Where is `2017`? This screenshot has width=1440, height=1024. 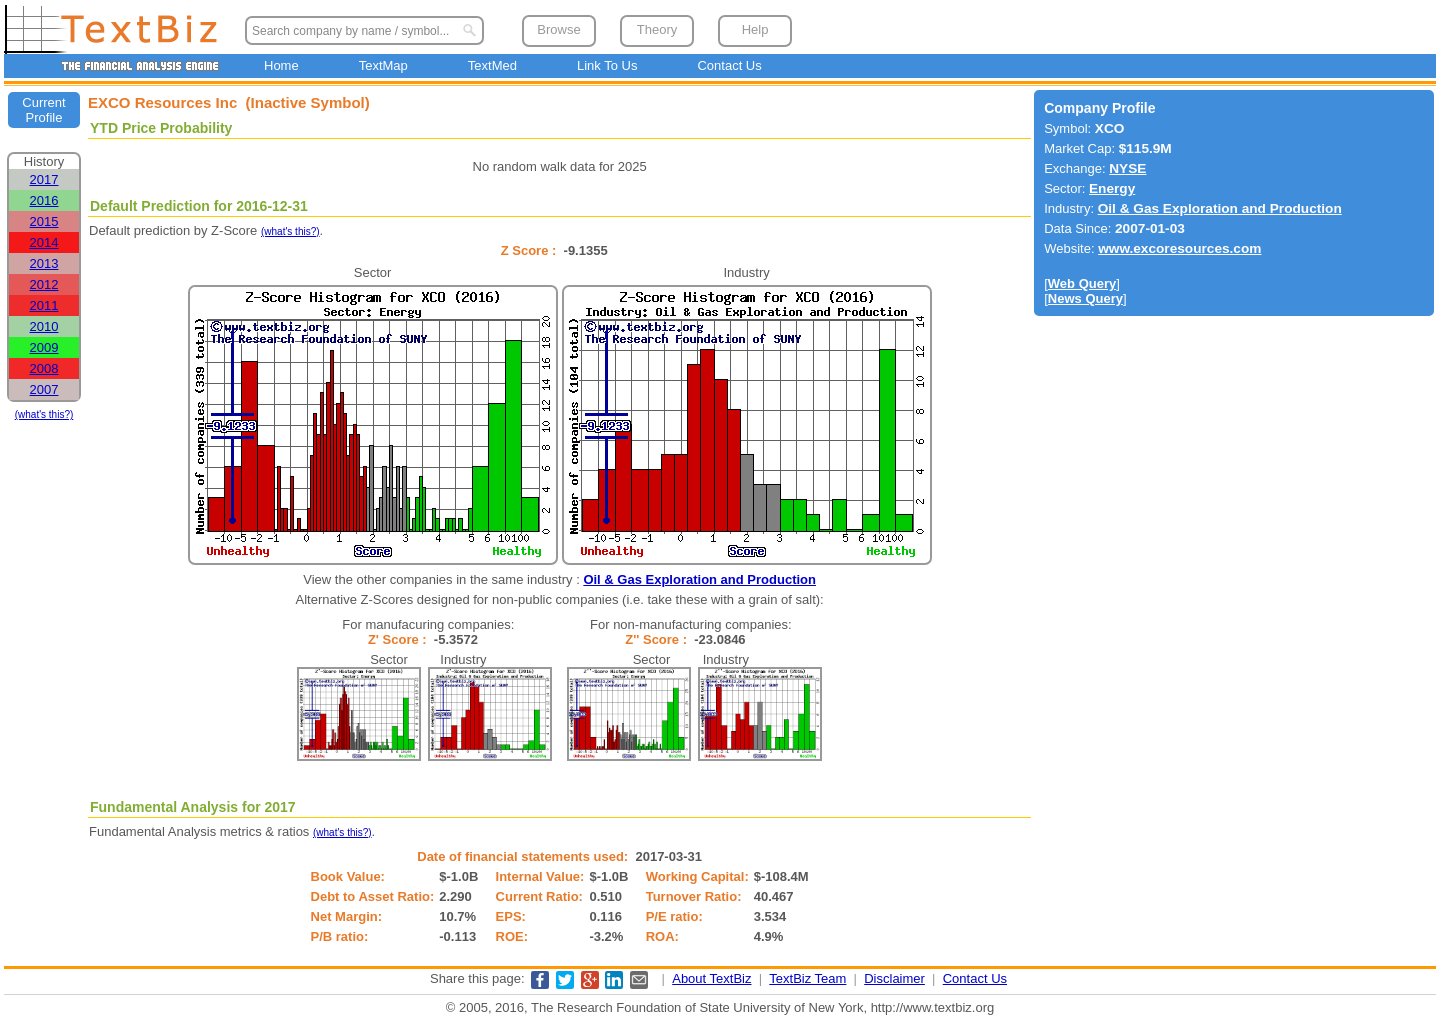 2017 is located at coordinates (44, 179).